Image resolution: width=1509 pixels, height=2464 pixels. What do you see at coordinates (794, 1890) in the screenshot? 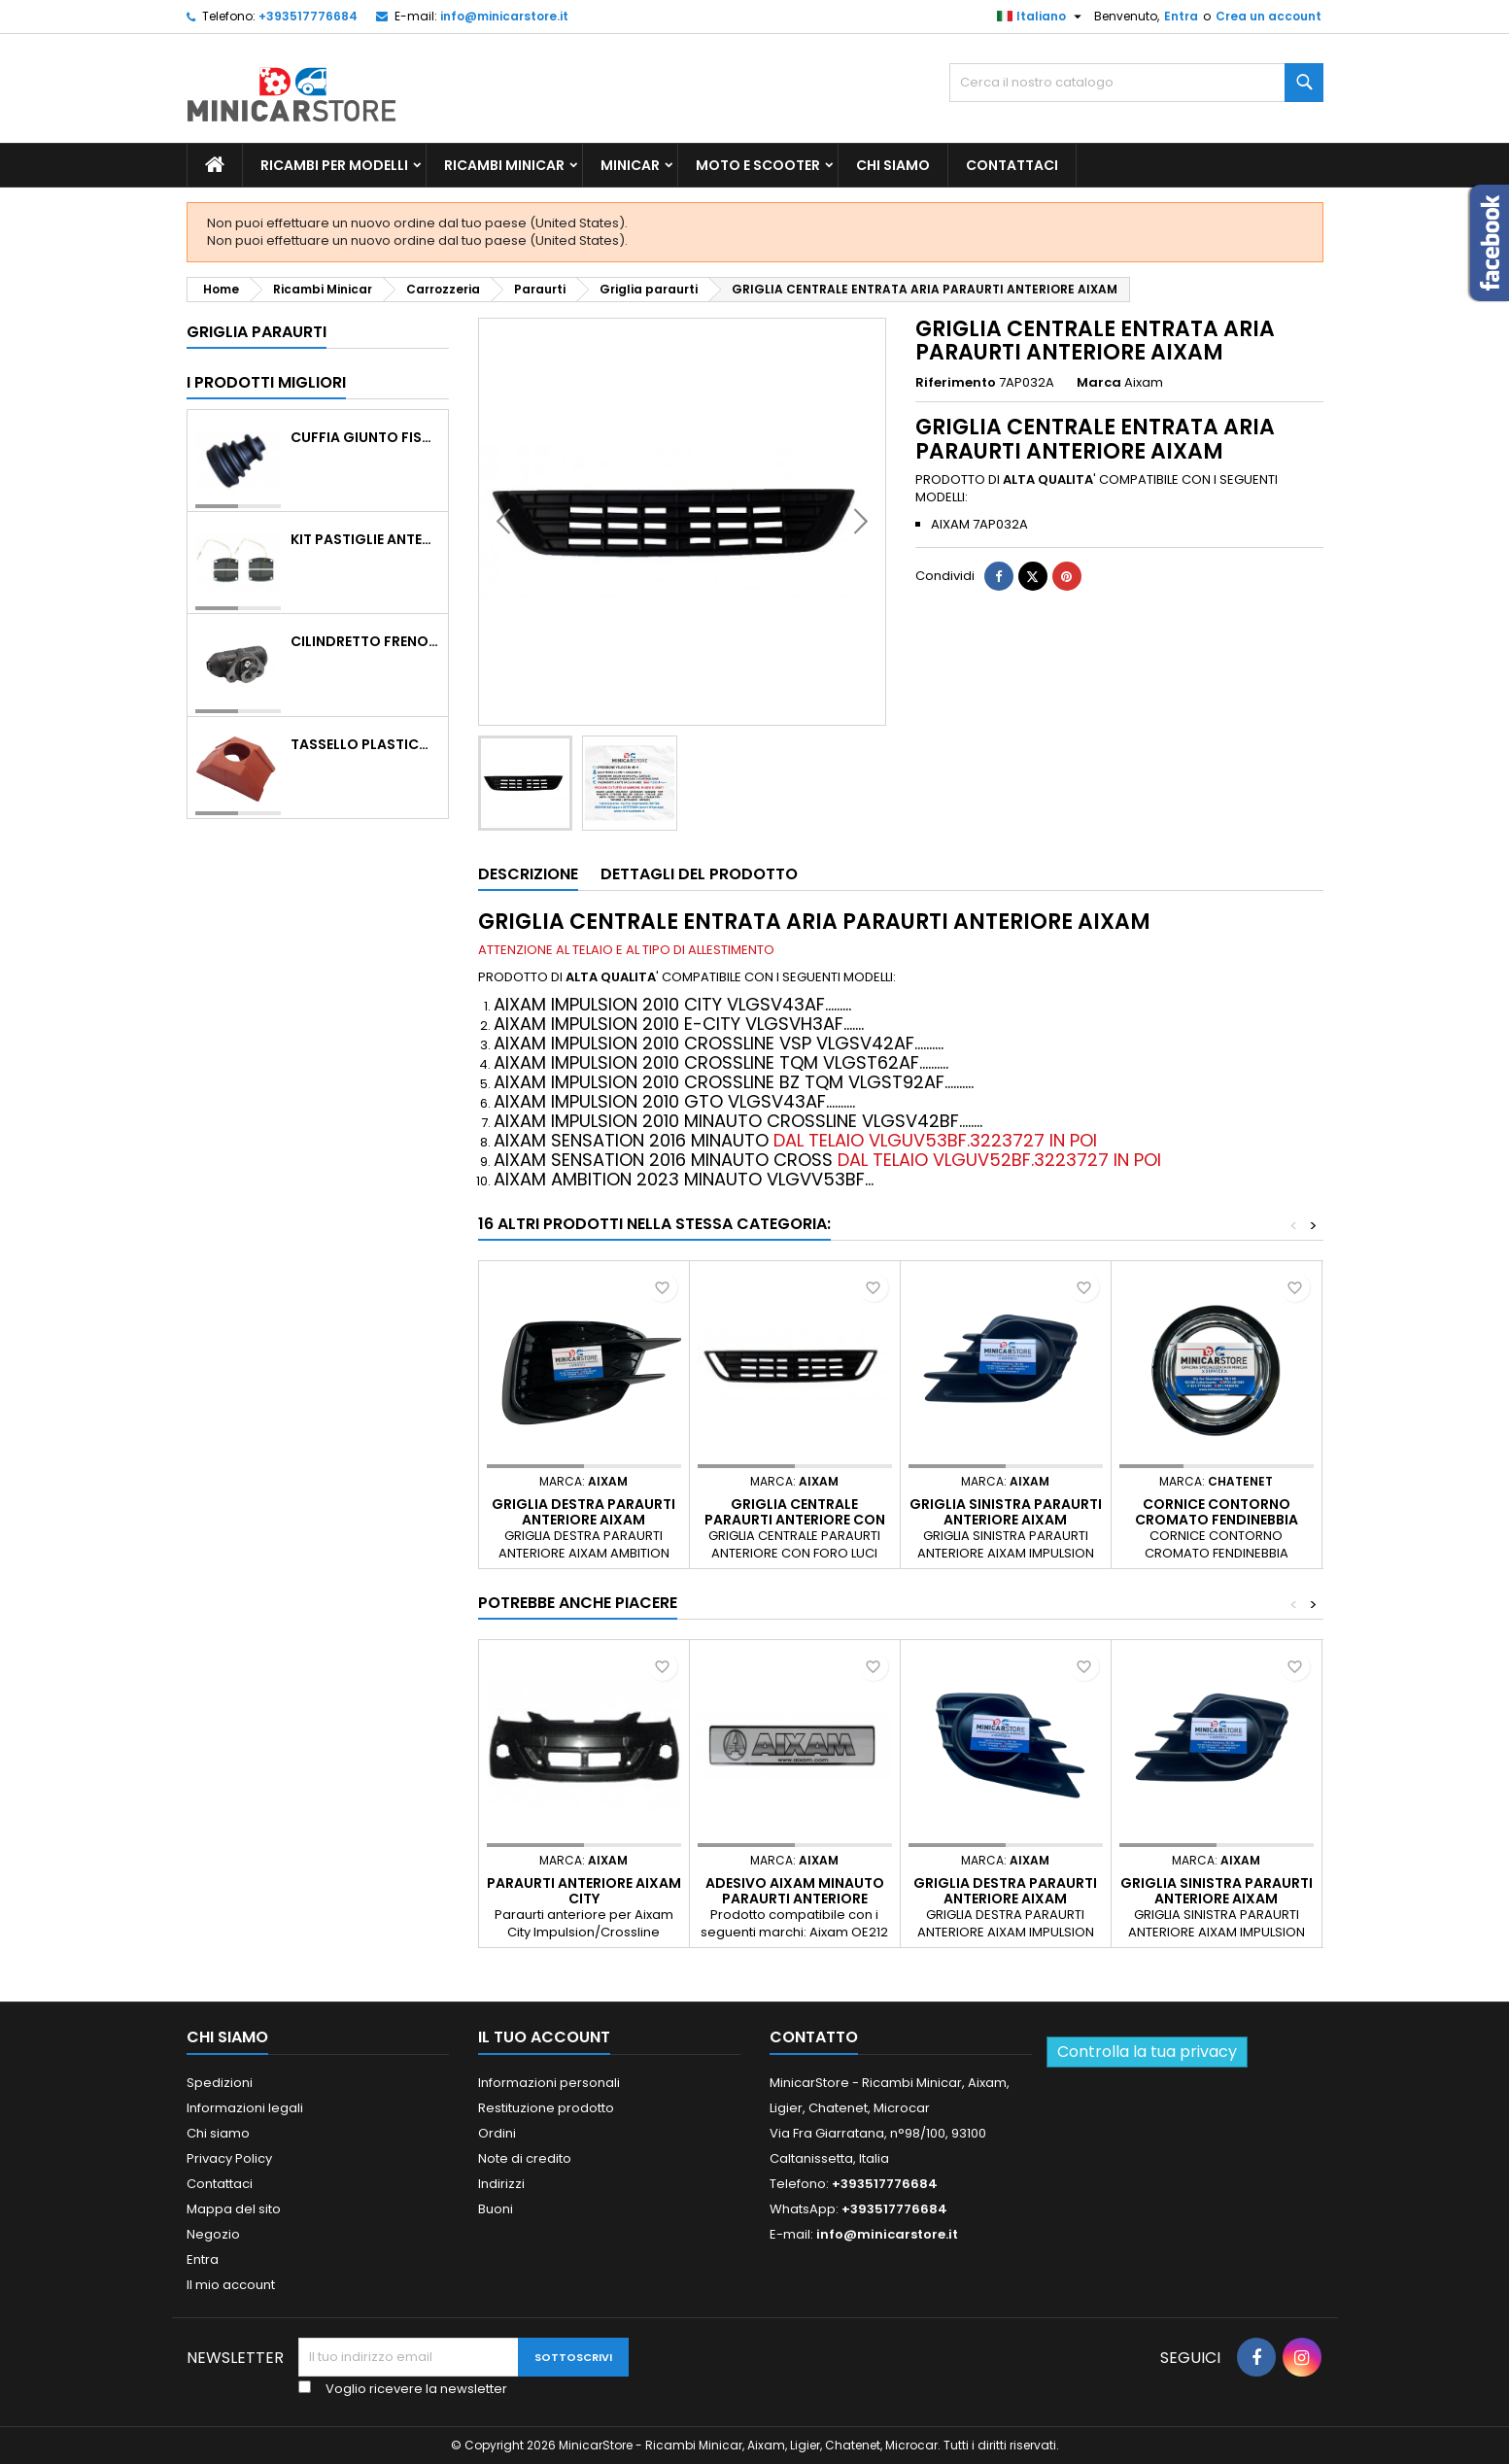
I see `Adesivo Aixam Minauto paraurti anteriore` at bounding box center [794, 1890].